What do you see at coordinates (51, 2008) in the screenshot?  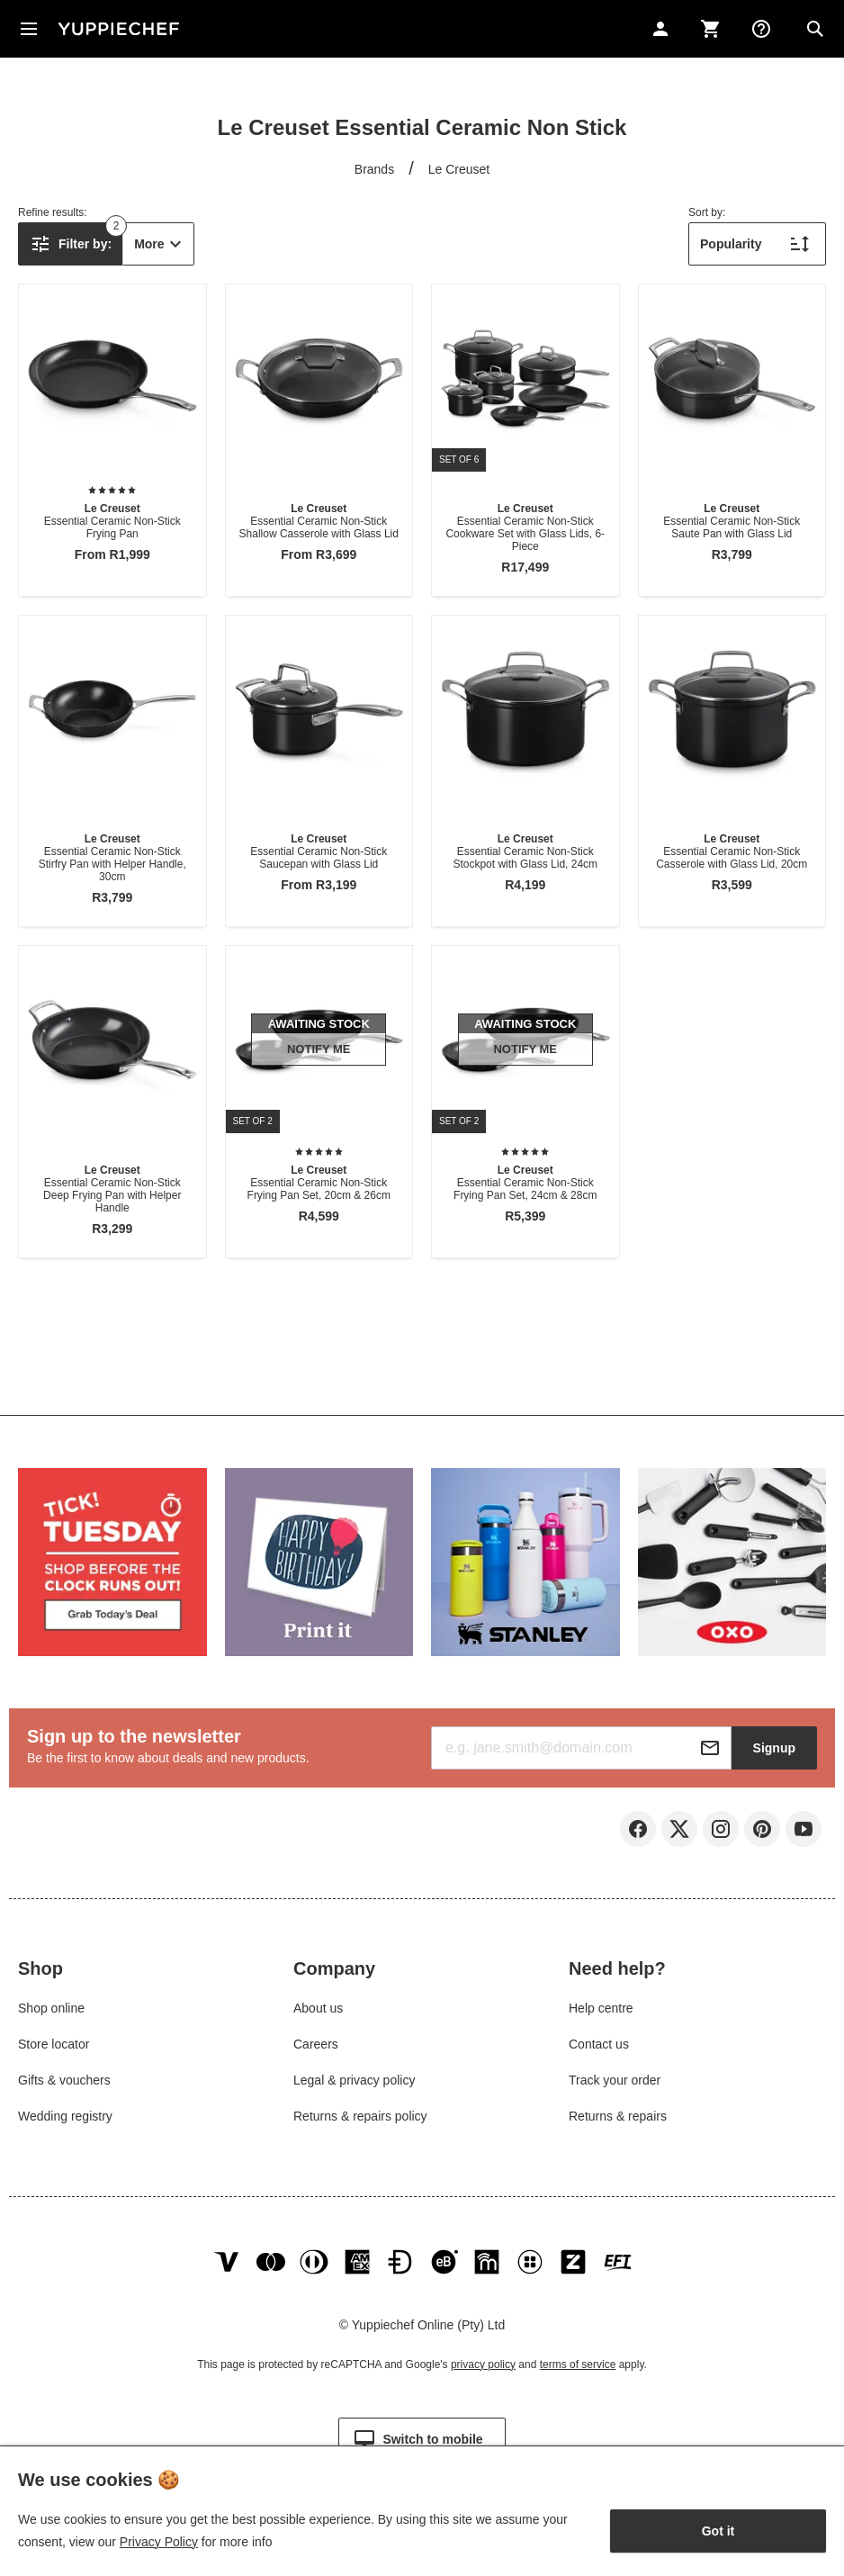 I see `Shop online` at bounding box center [51, 2008].